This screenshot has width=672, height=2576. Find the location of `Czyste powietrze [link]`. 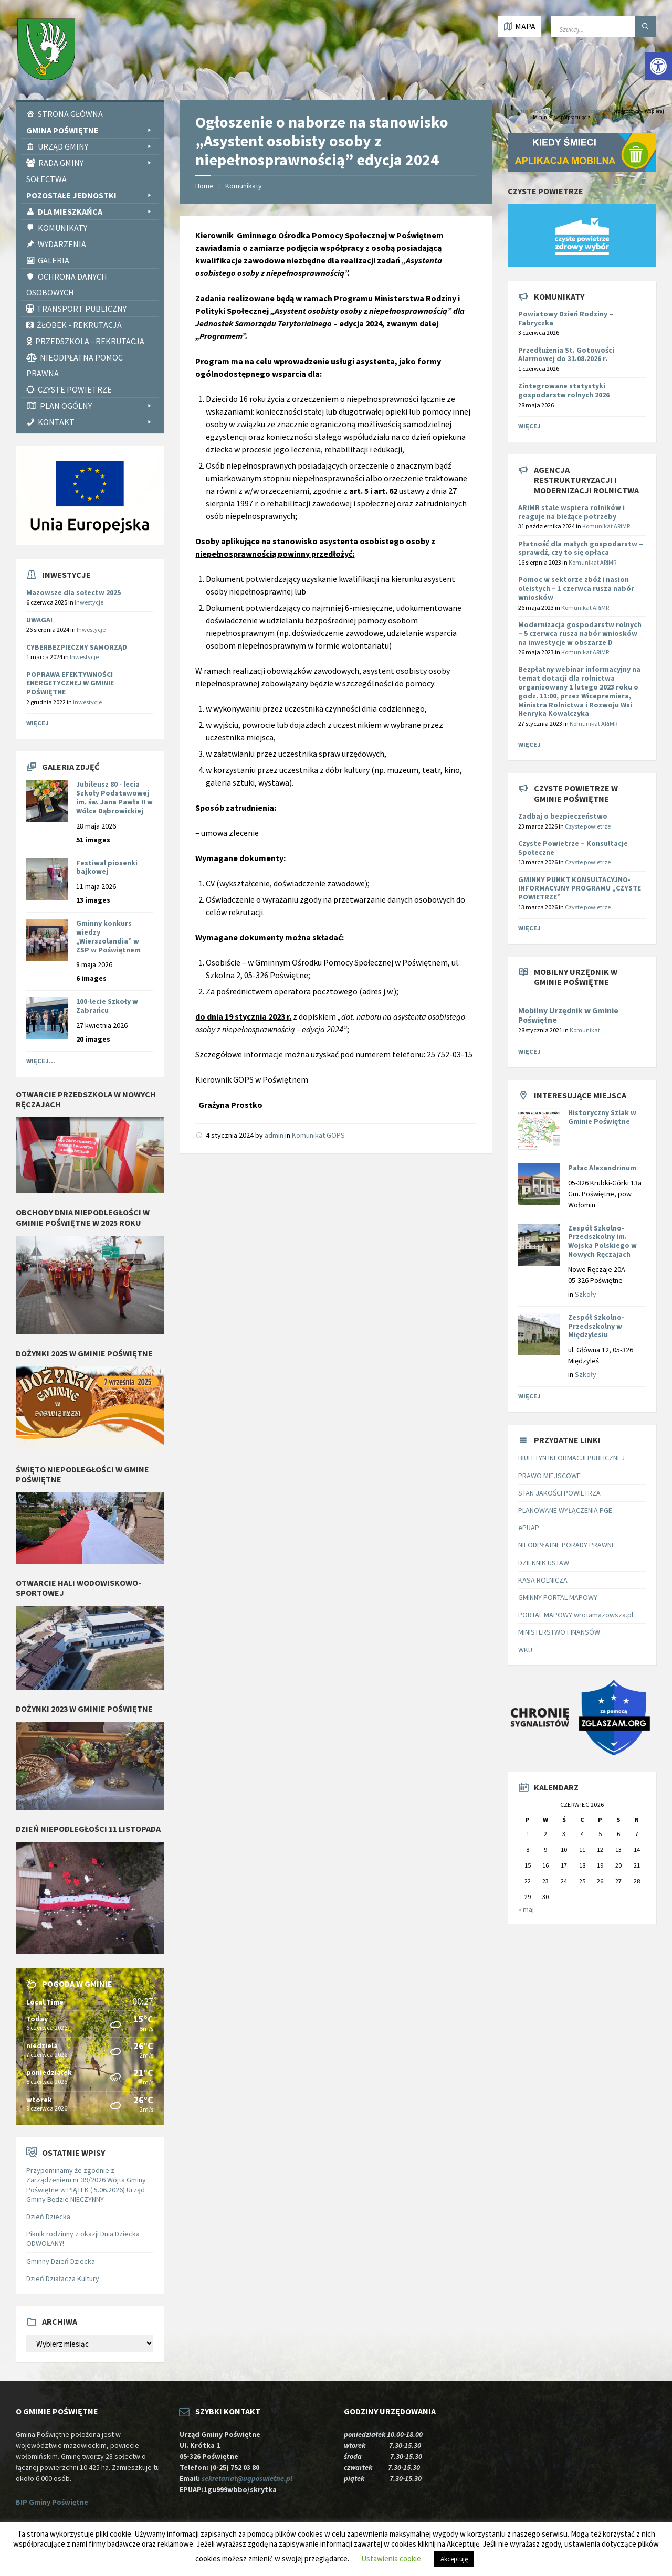

Czyste powietrze [link] is located at coordinates (588, 826).